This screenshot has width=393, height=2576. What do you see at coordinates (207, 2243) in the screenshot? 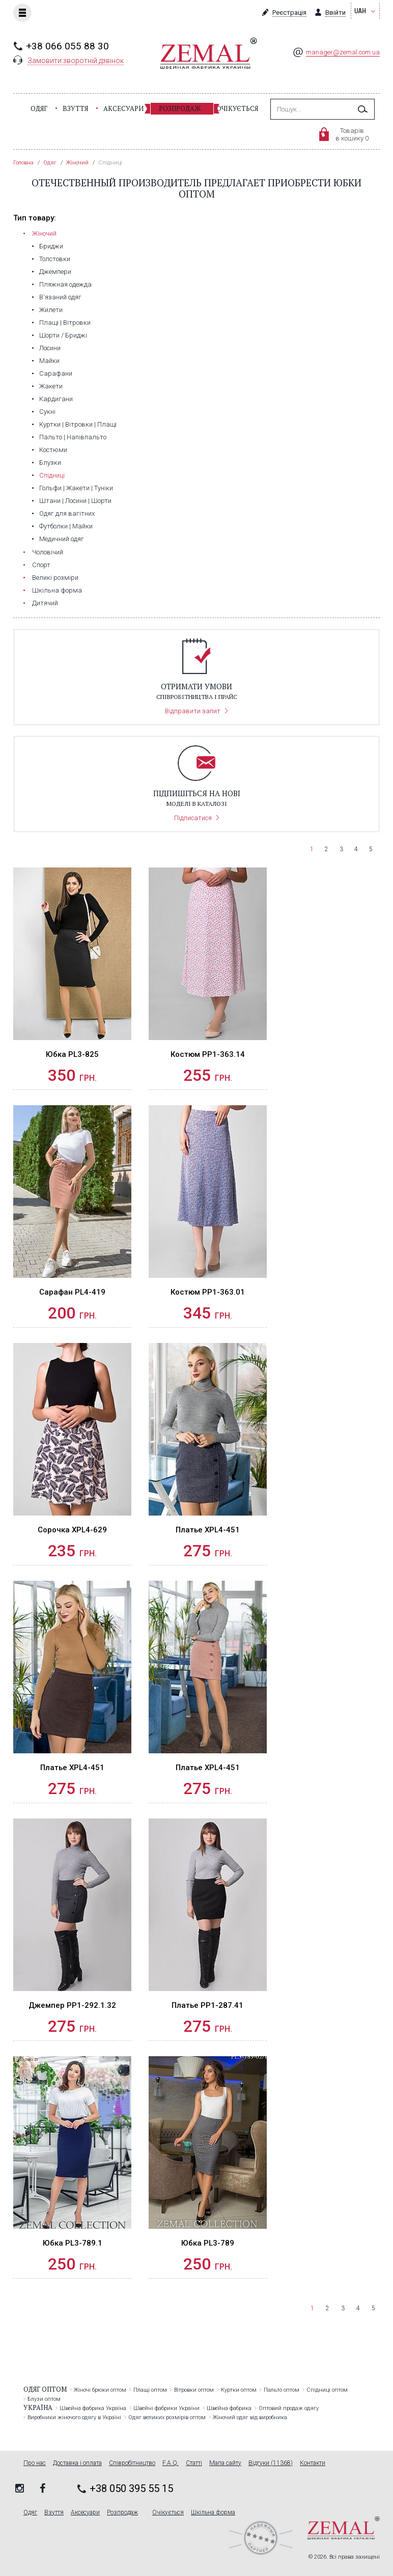
I see `Юбка PL3-789` at bounding box center [207, 2243].